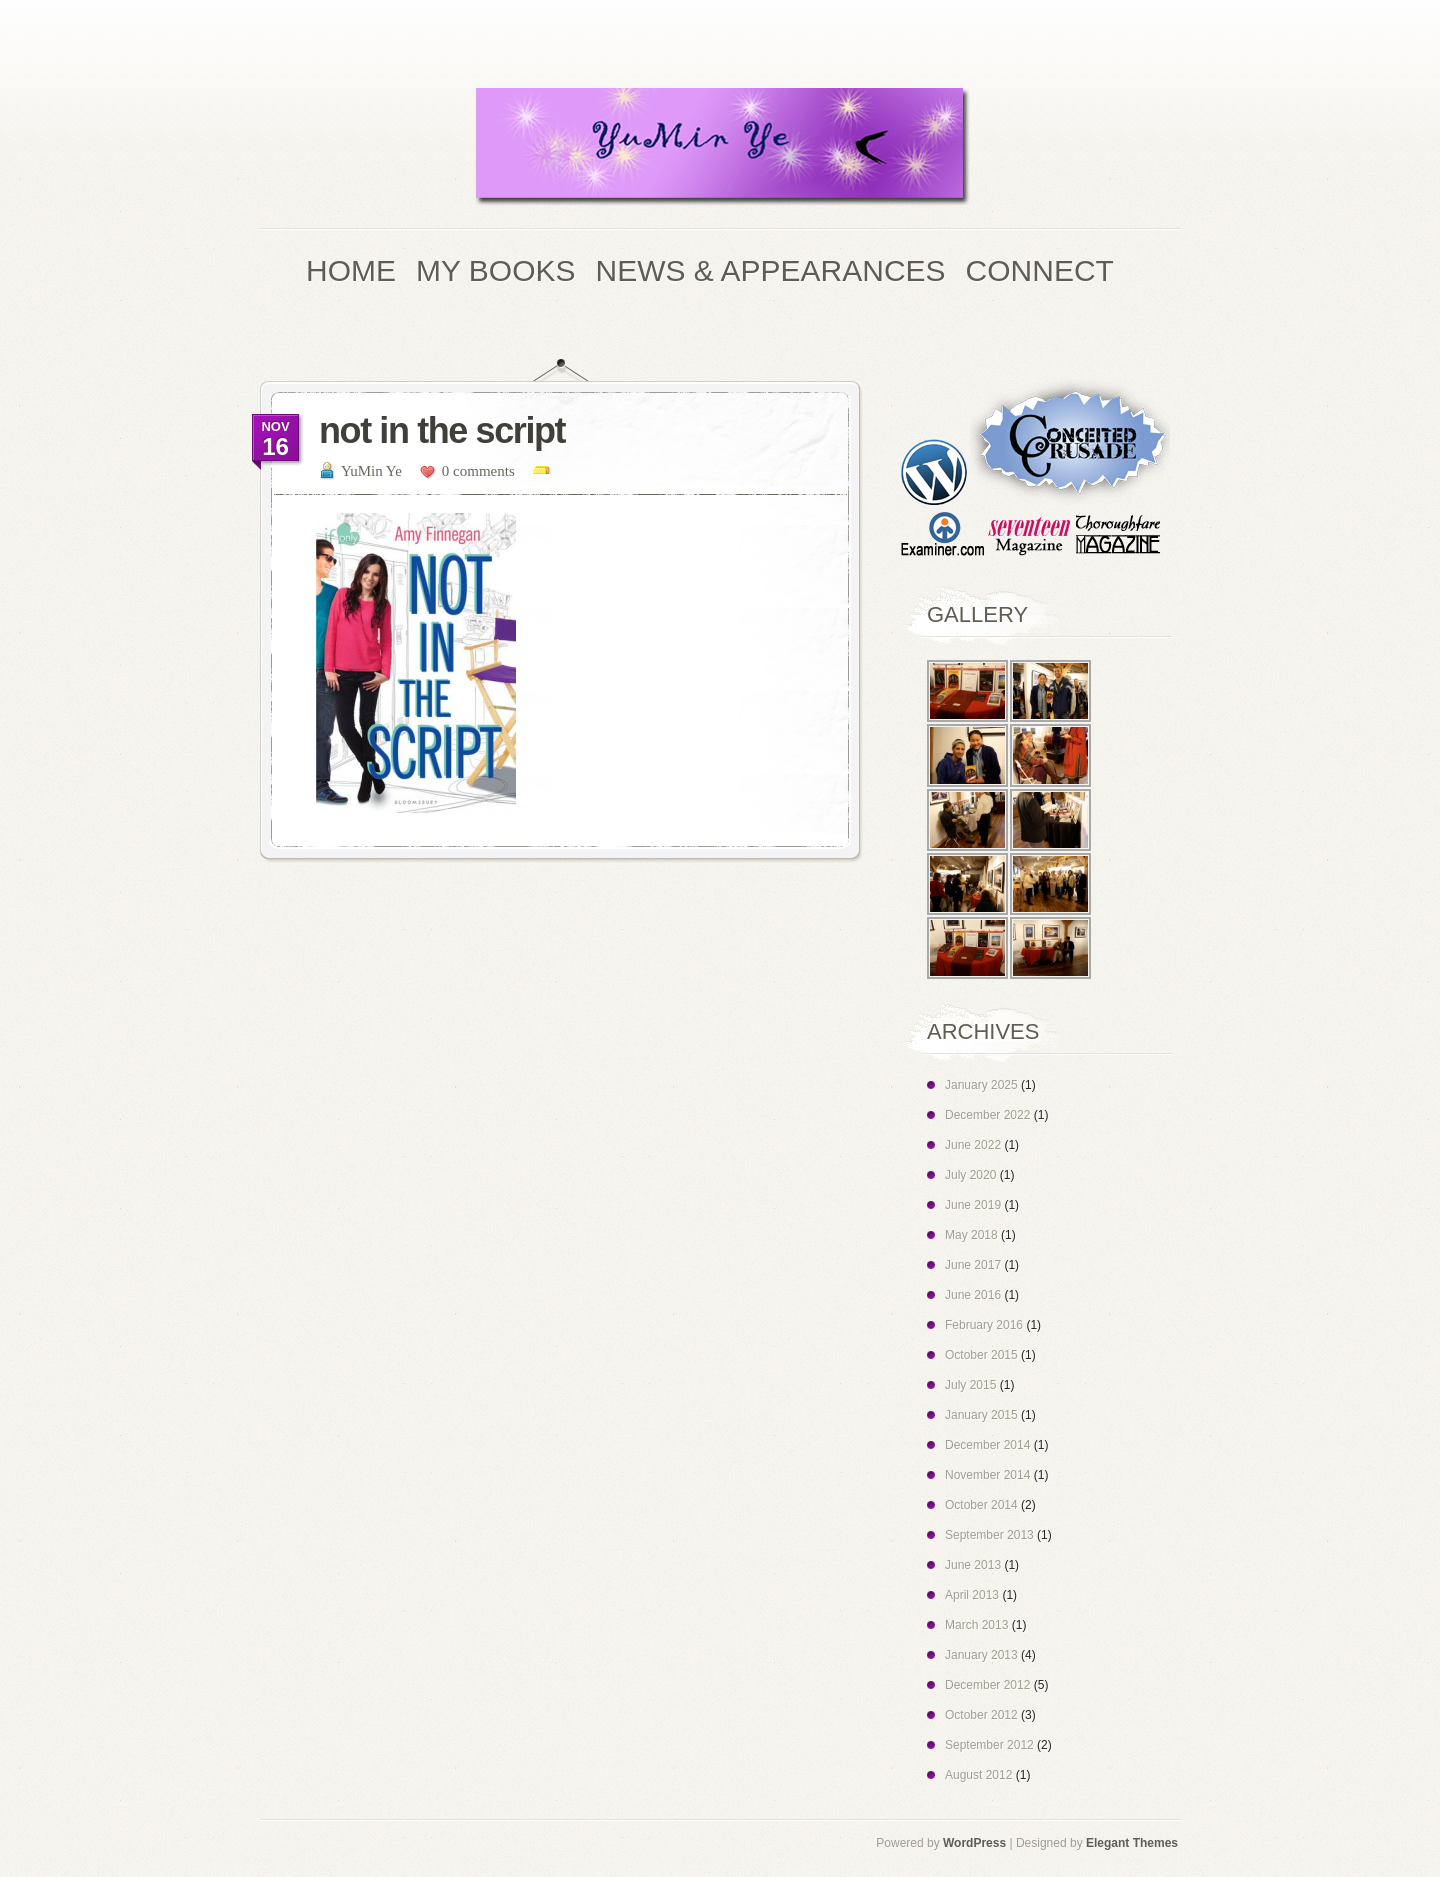  What do you see at coordinates (981, 1355) in the screenshot?
I see `October 2015` at bounding box center [981, 1355].